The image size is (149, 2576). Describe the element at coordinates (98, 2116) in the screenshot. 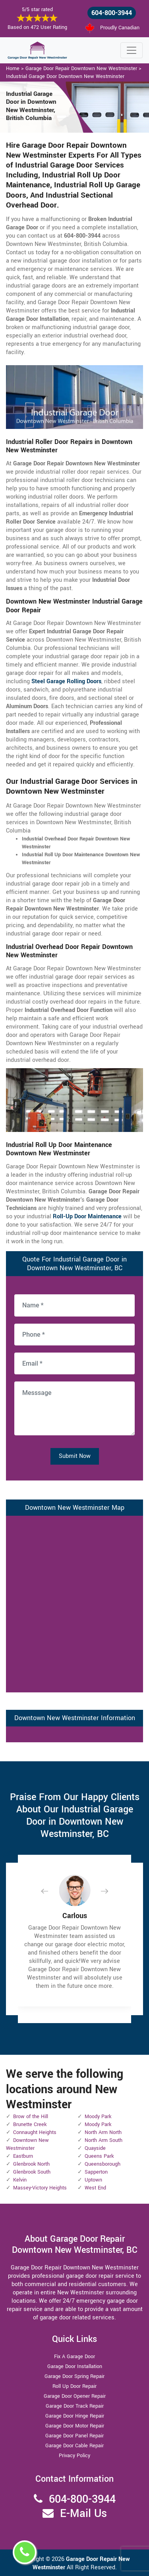

I see `Moody Park` at that location.